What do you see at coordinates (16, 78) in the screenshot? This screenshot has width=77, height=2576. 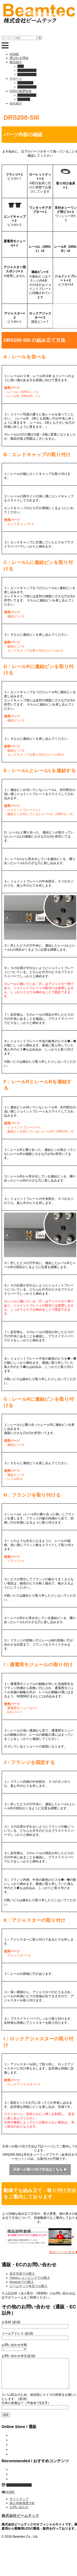 I see `サポート` at bounding box center [16, 78].